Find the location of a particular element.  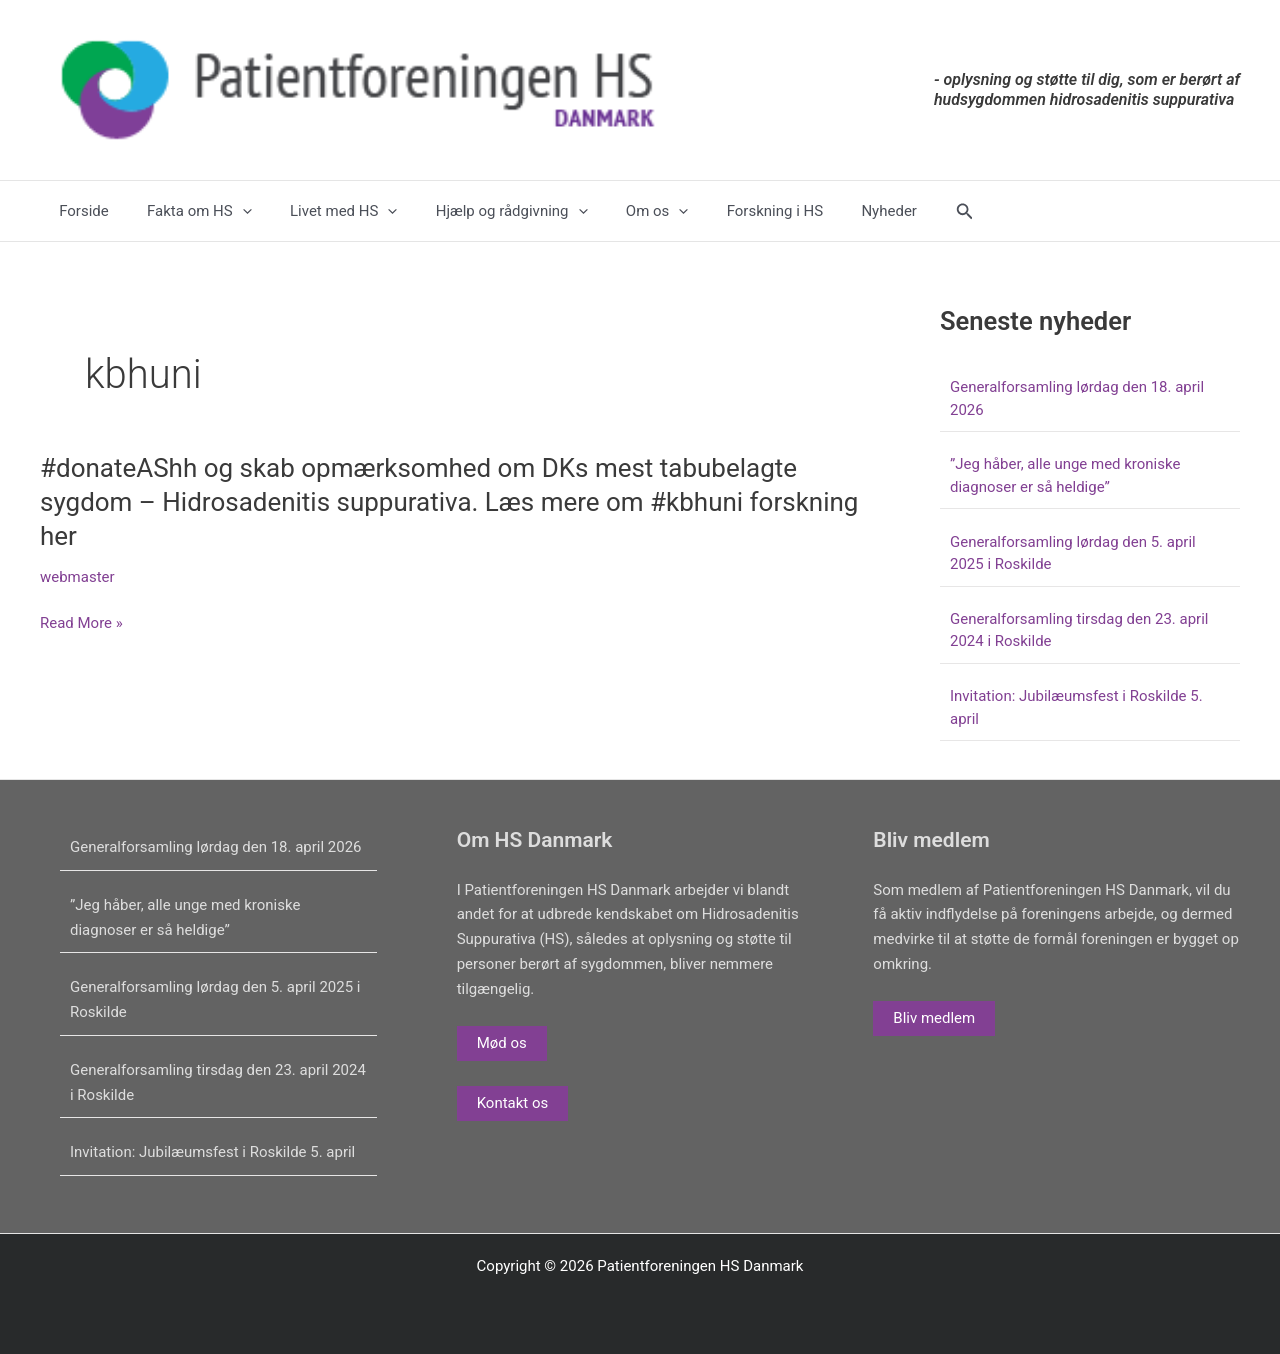

Fakta om HS is located at coordinates (187, 211).